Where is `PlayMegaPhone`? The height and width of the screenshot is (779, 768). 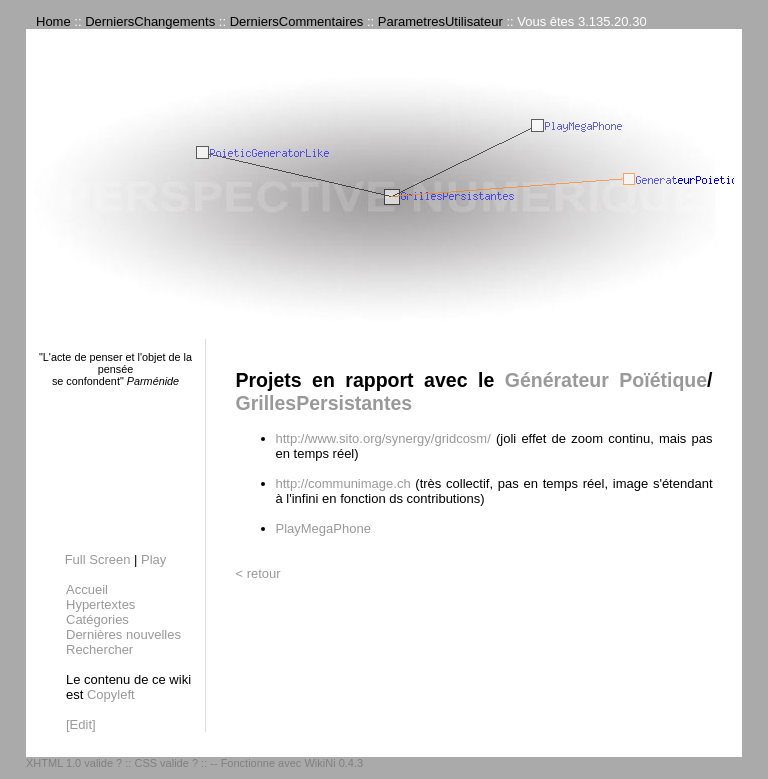 PlayMegaPhone is located at coordinates (323, 528).